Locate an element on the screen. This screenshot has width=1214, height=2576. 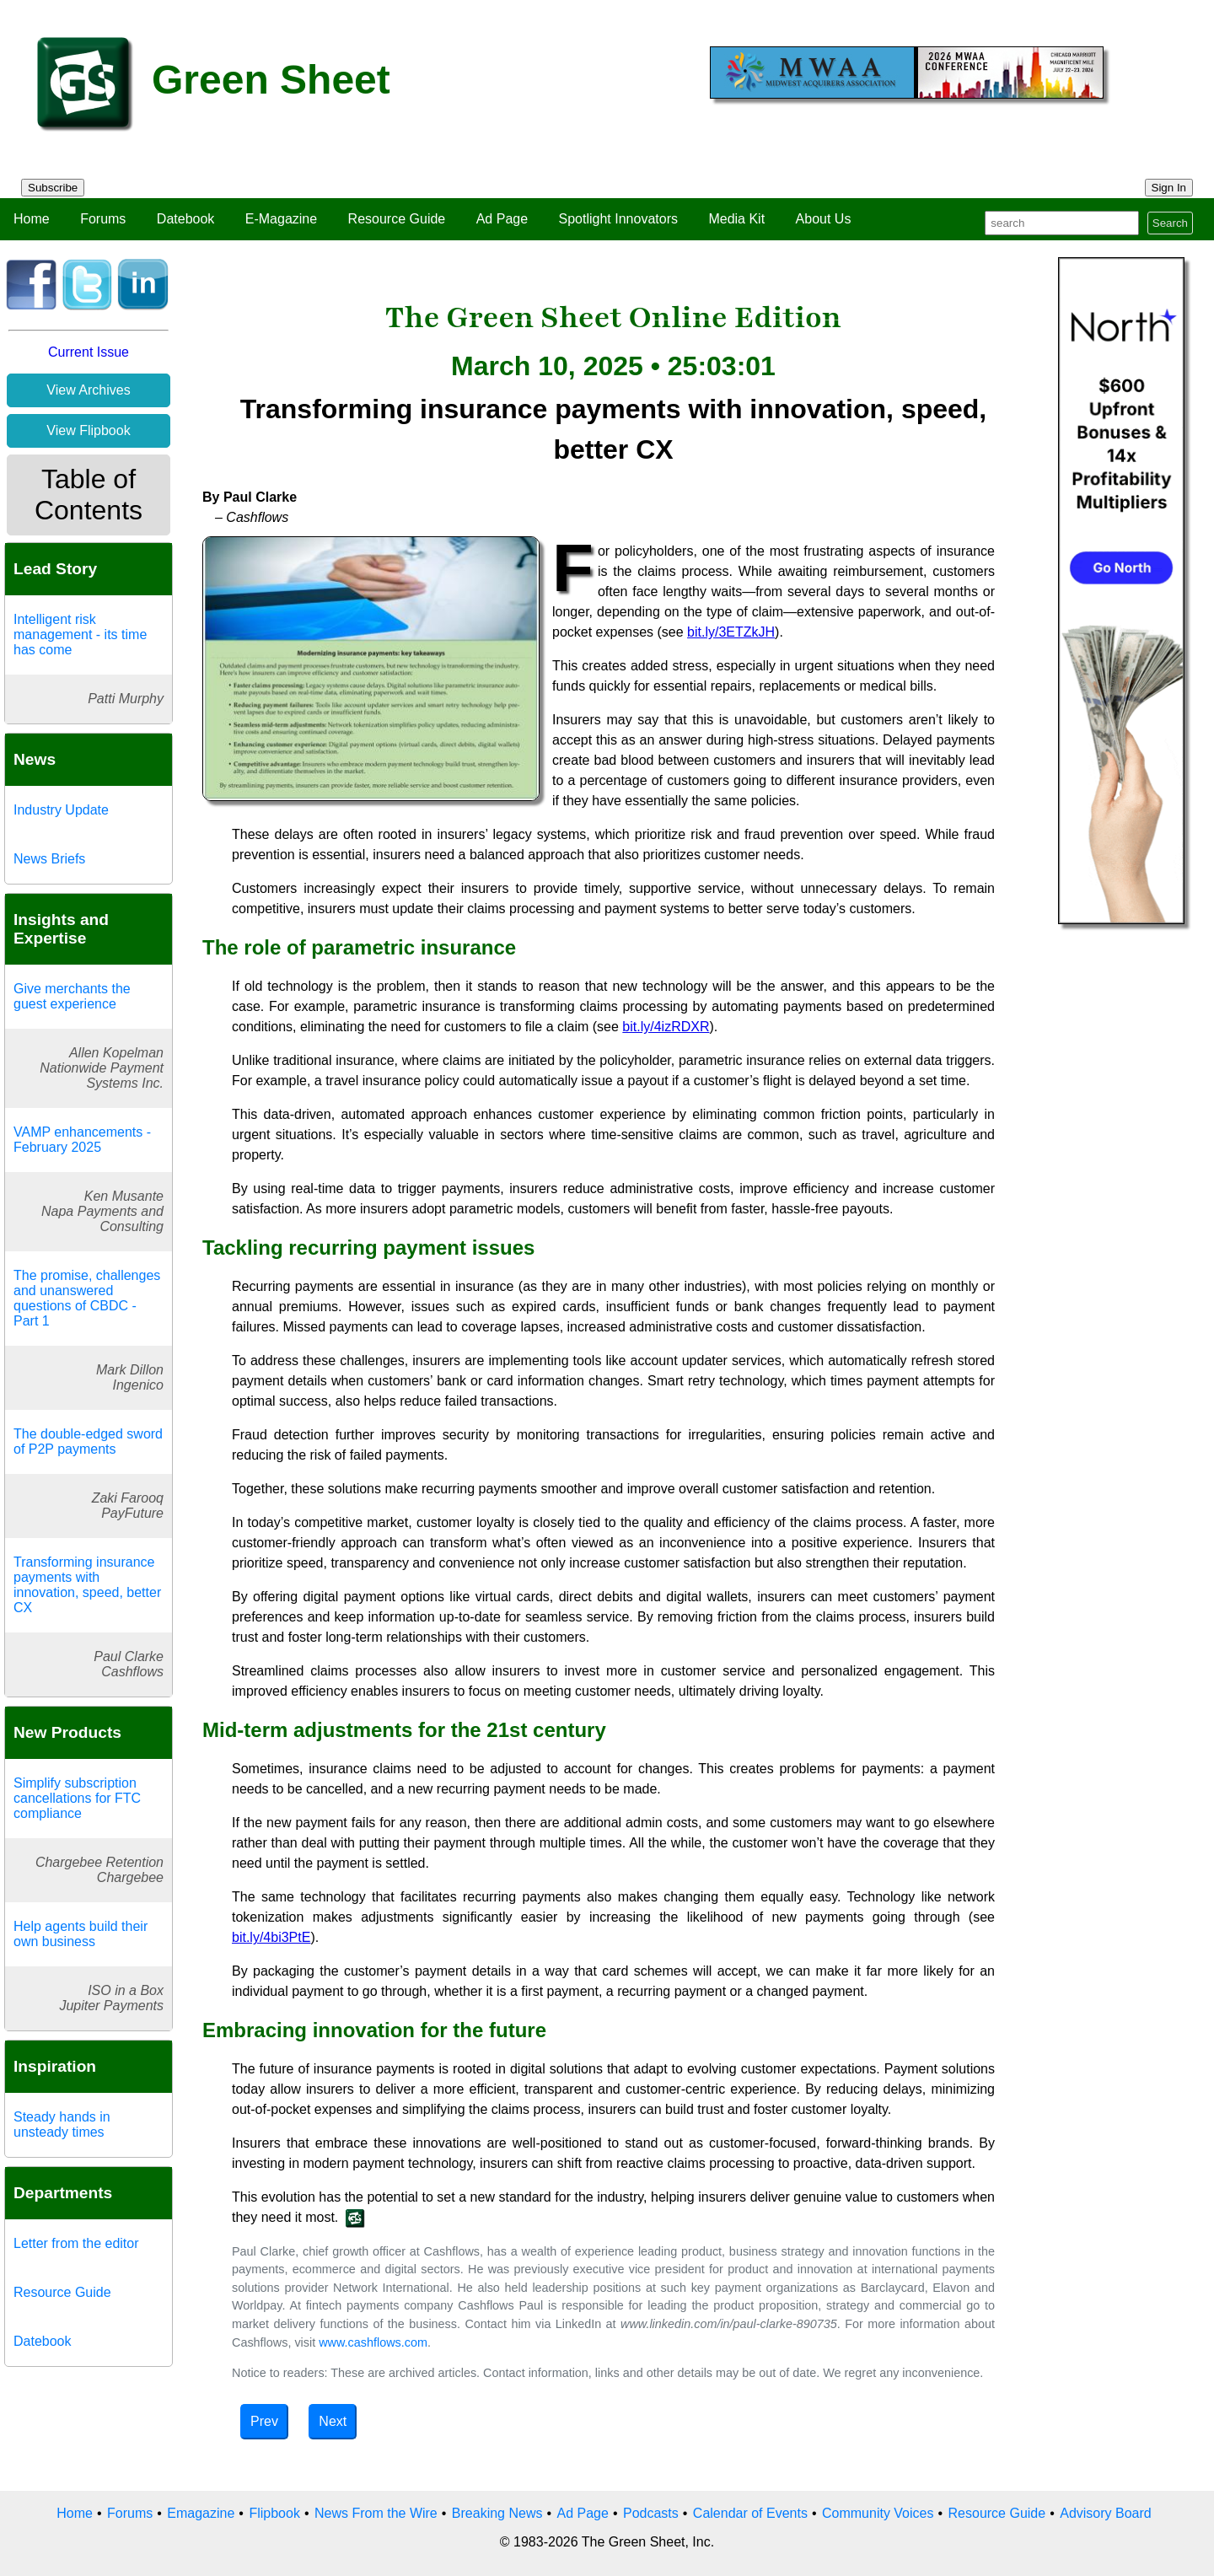
Calendar of Events is located at coordinates (750, 2513).